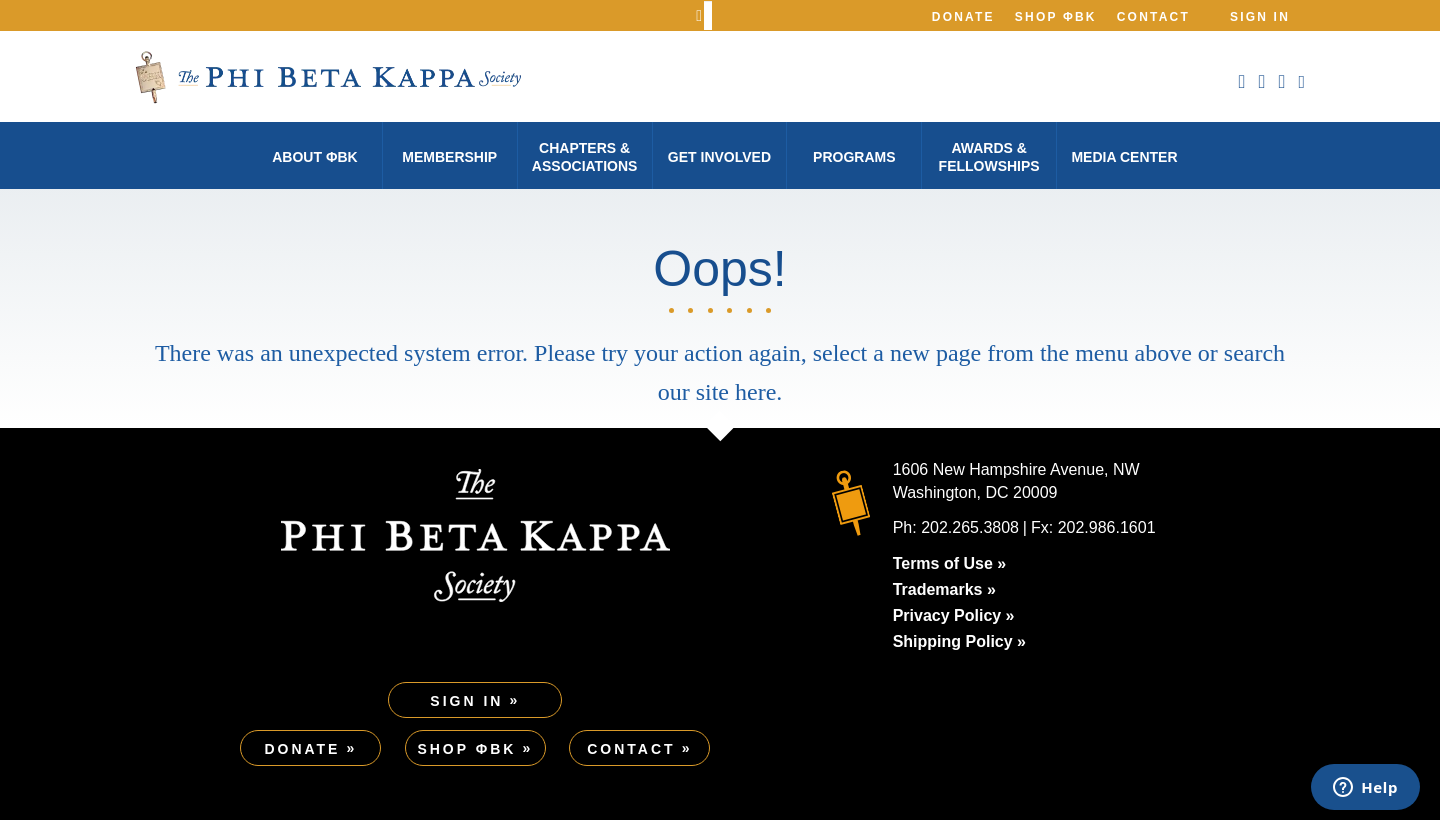 The height and width of the screenshot is (824, 1440). I want to click on Sign In, so click(1260, 17).